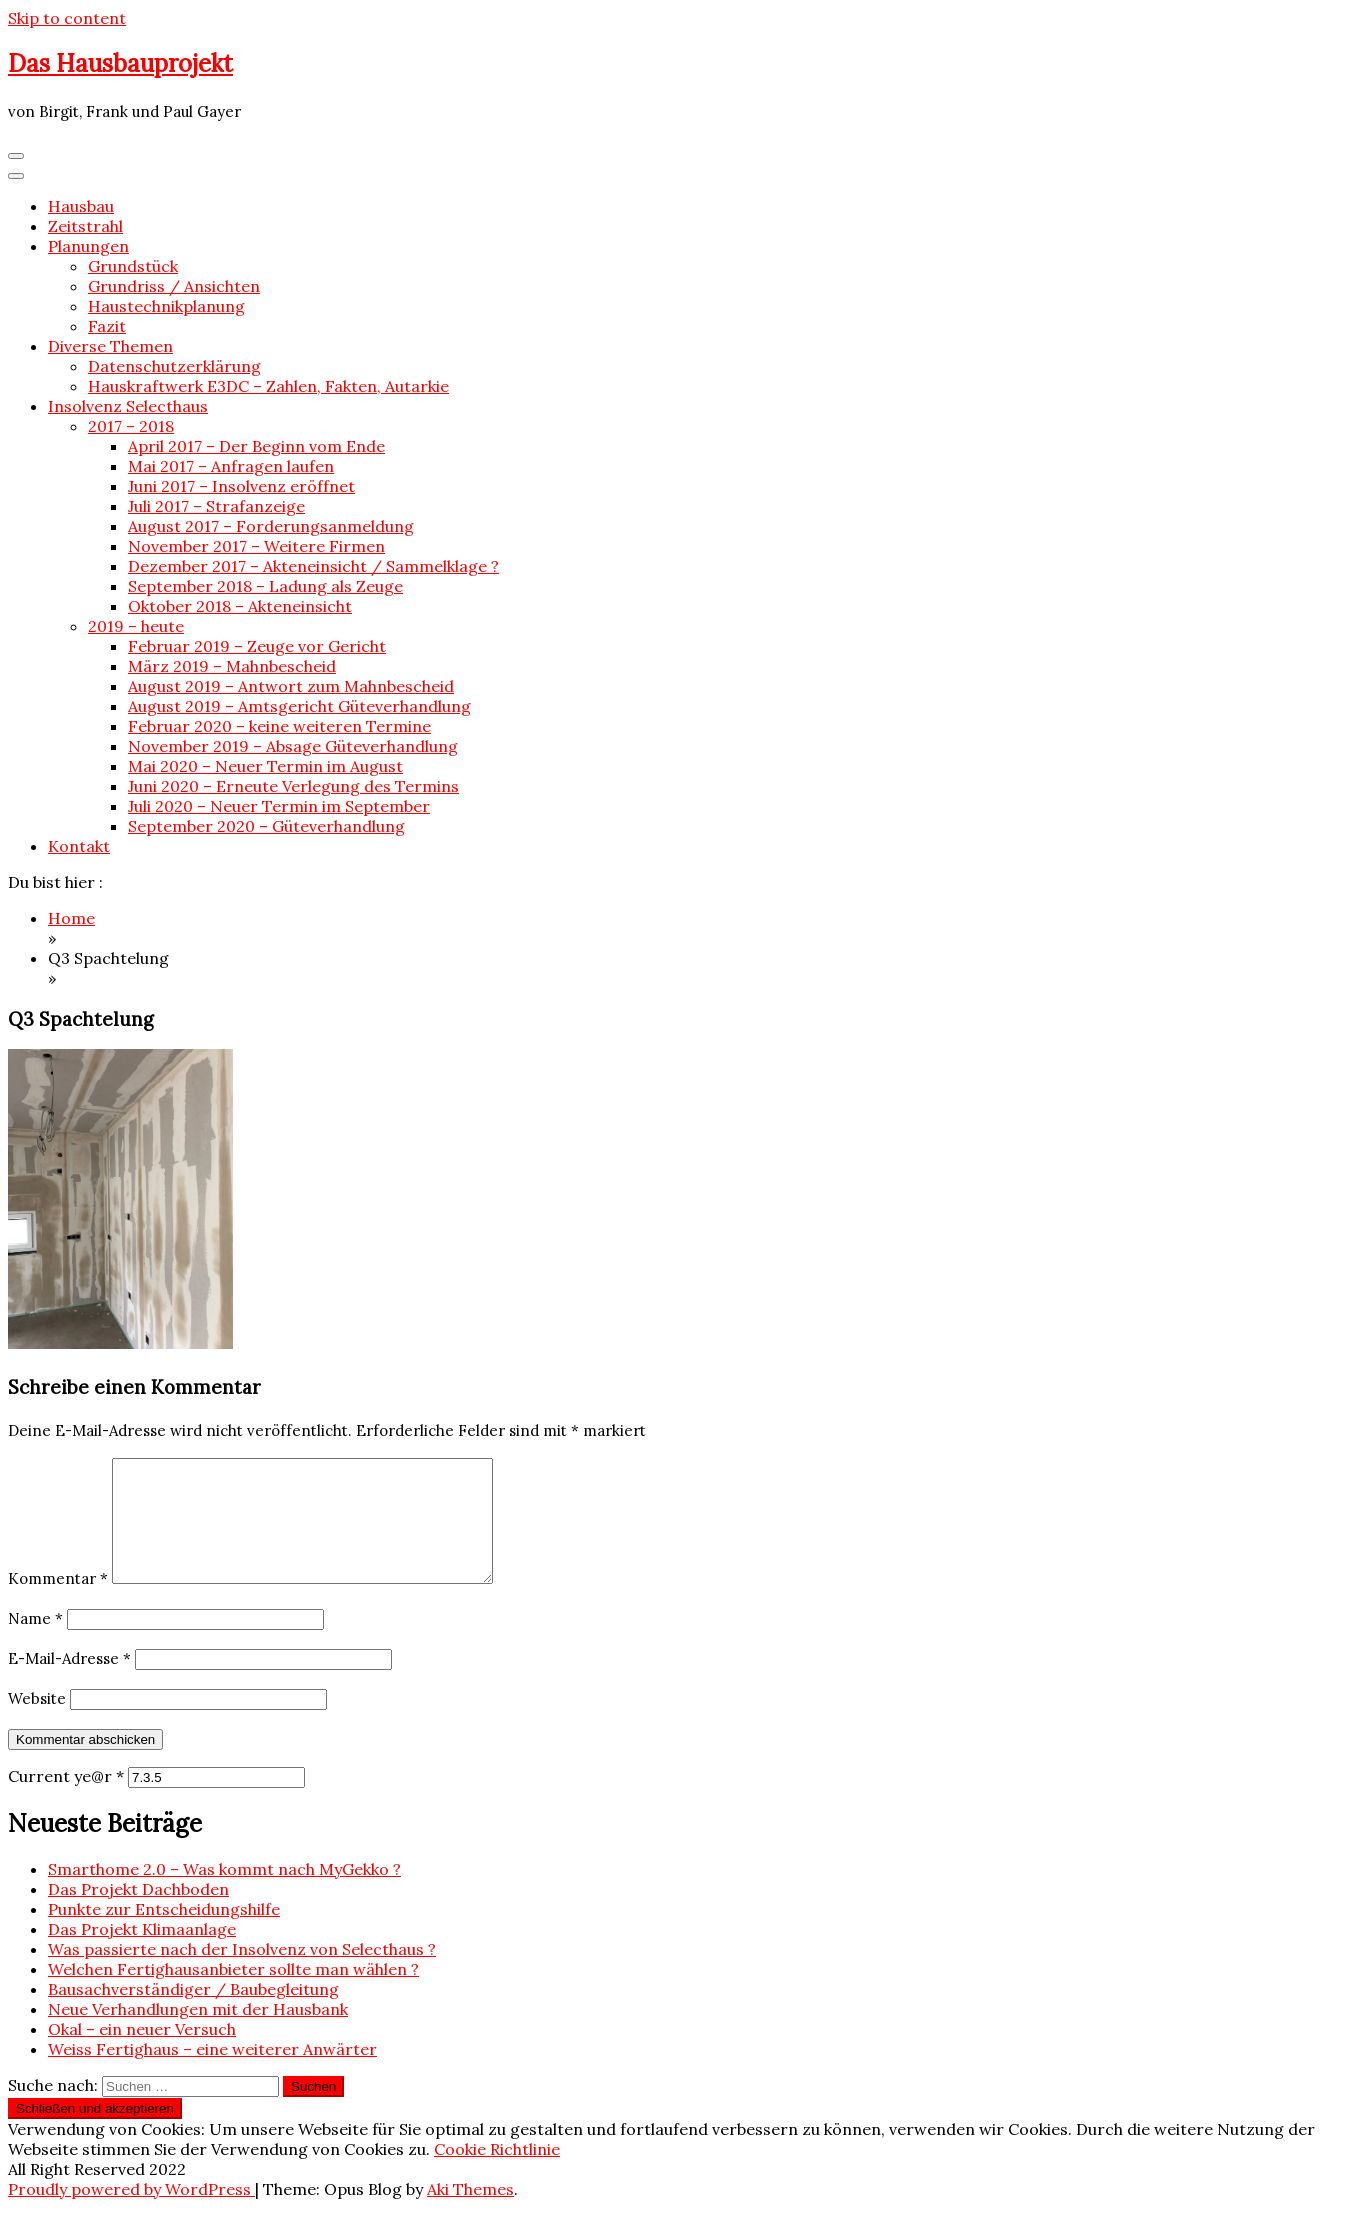 The height and width of the screenshot is (2231, 1361). I want to click on Kontakt, so click(79, 846).